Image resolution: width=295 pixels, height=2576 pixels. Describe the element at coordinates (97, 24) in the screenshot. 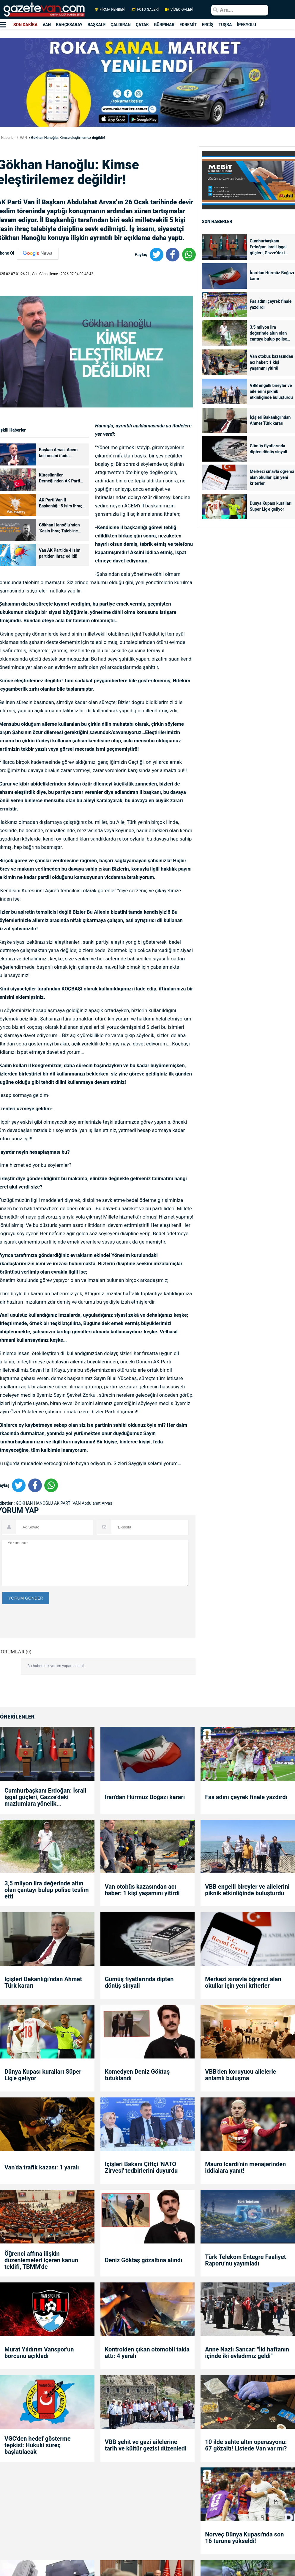

I see `BAŞKALE` at that location.